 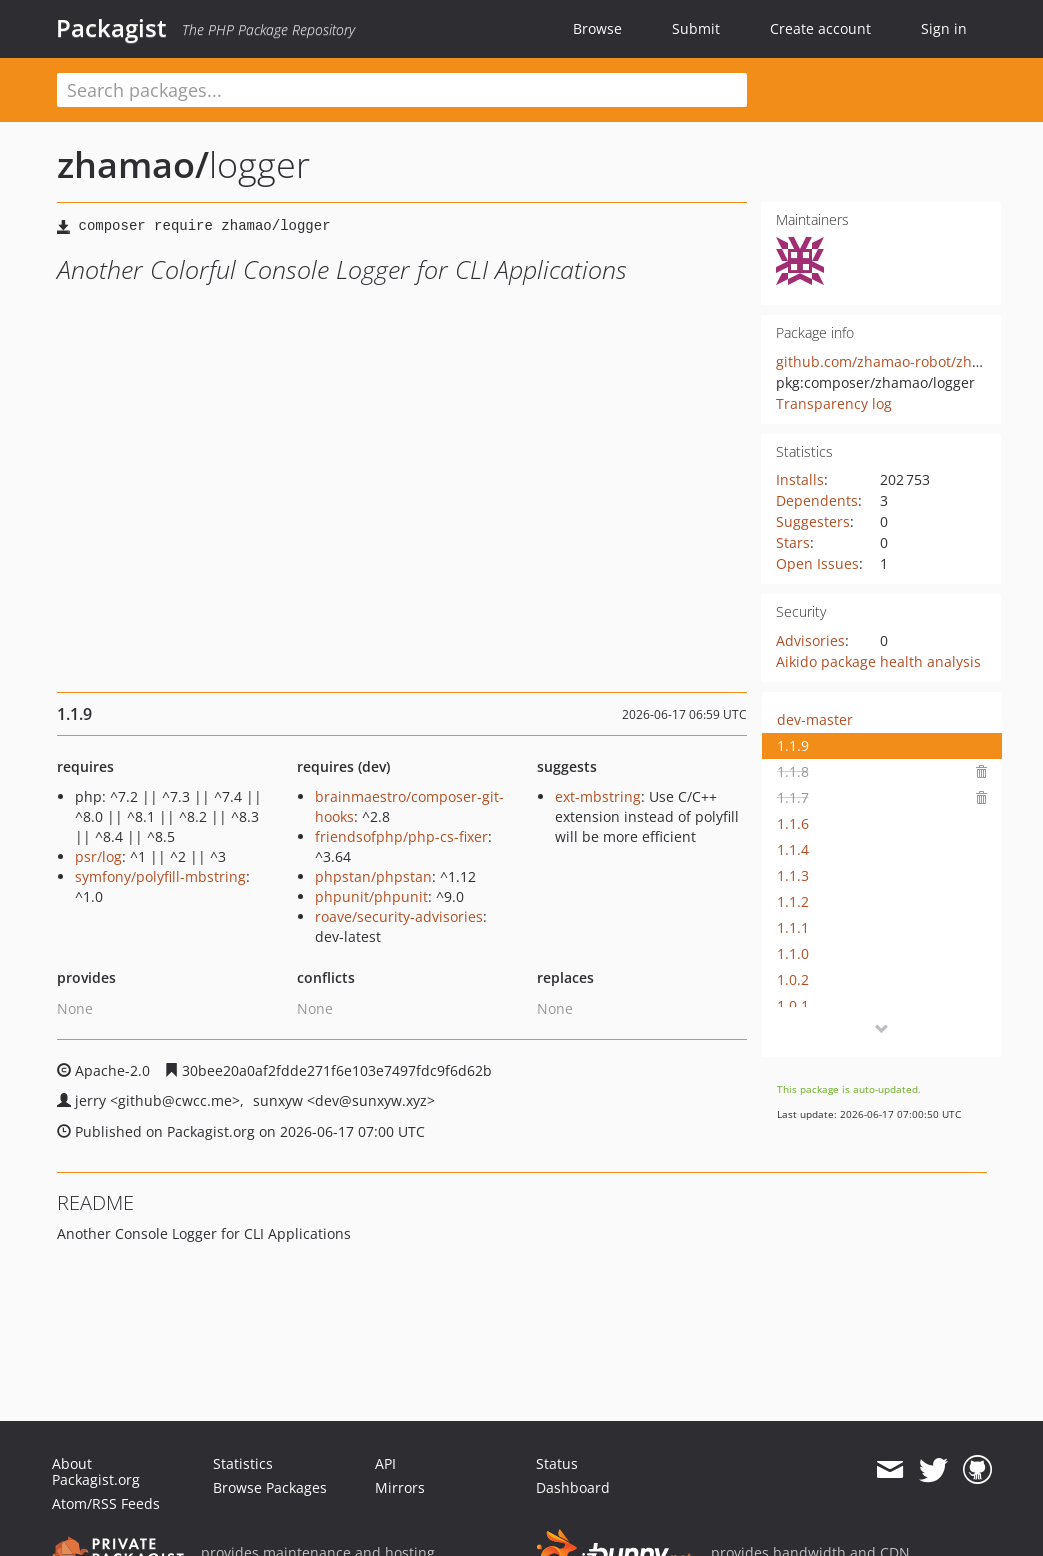 I want to click on 1.0.1, so click(x=793, y=1005).